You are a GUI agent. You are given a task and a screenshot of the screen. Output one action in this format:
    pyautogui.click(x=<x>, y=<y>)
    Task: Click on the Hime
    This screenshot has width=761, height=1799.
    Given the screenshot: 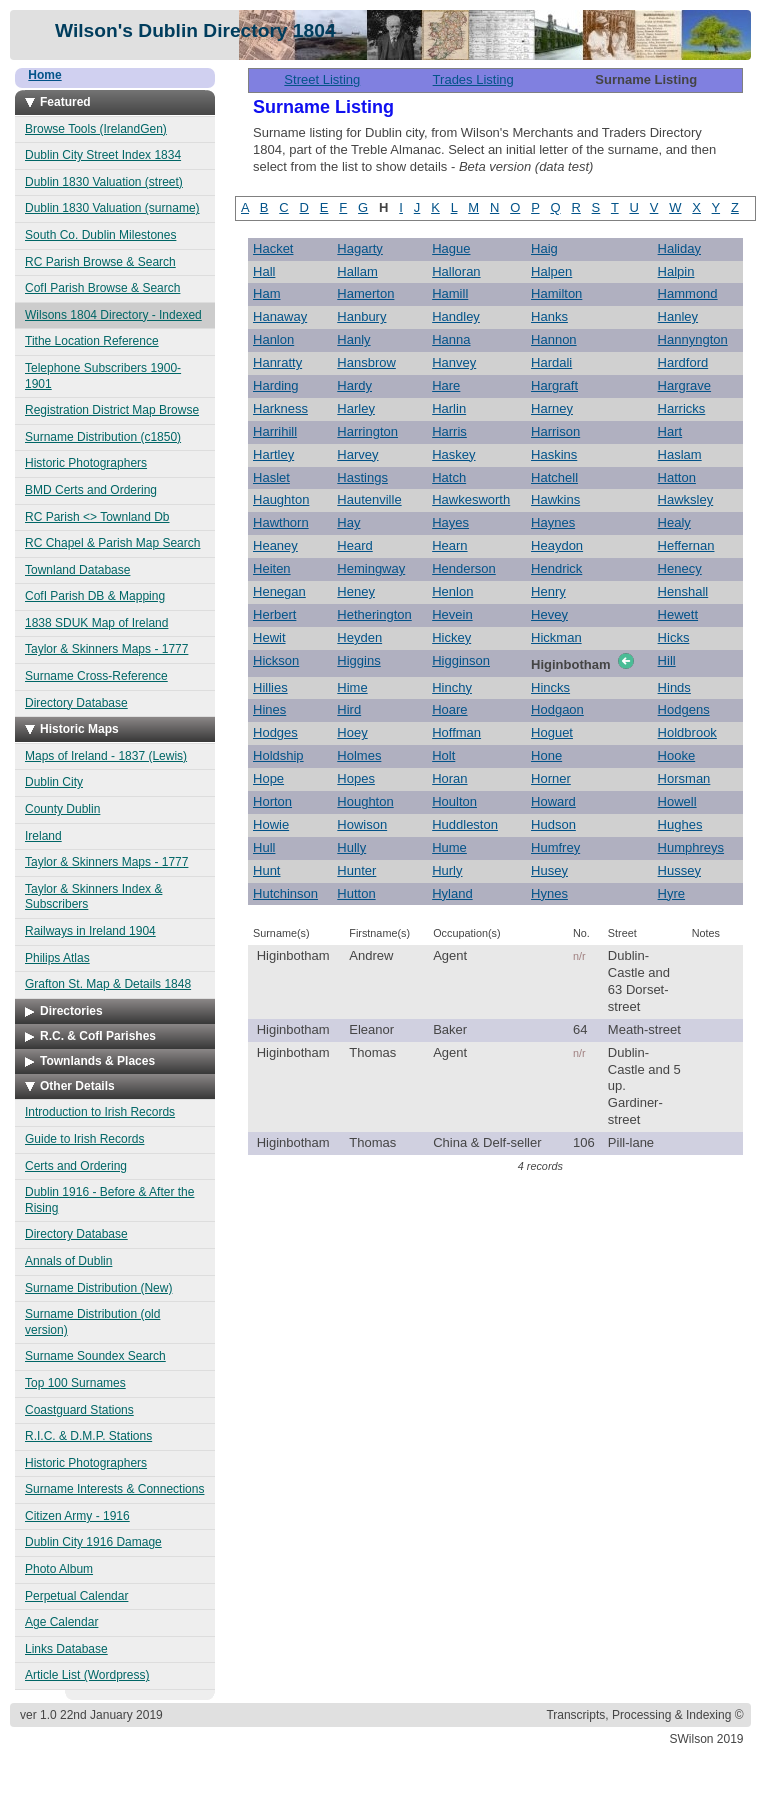 What is the action you would take?
    pyautogui.click(x=352, y=687)
    